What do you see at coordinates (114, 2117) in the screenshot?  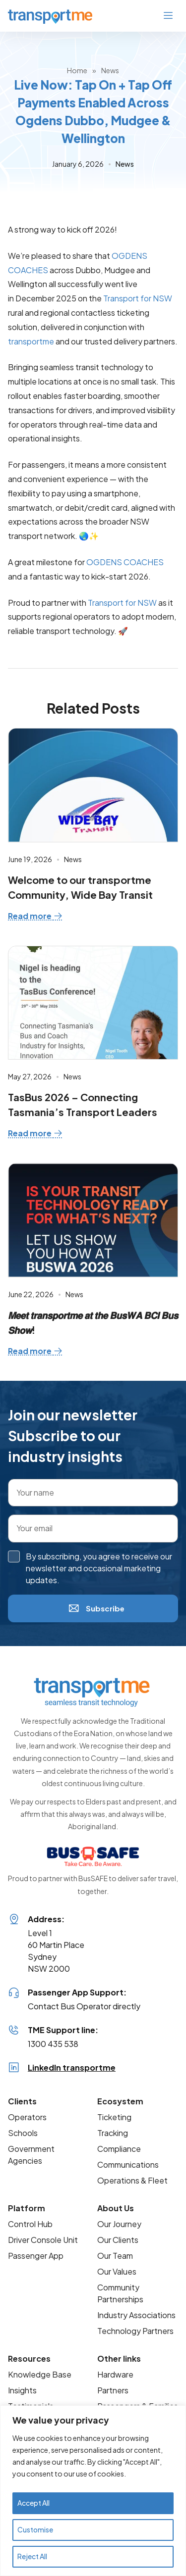 I see `Ticketing` at bounding box center [114, 2117].